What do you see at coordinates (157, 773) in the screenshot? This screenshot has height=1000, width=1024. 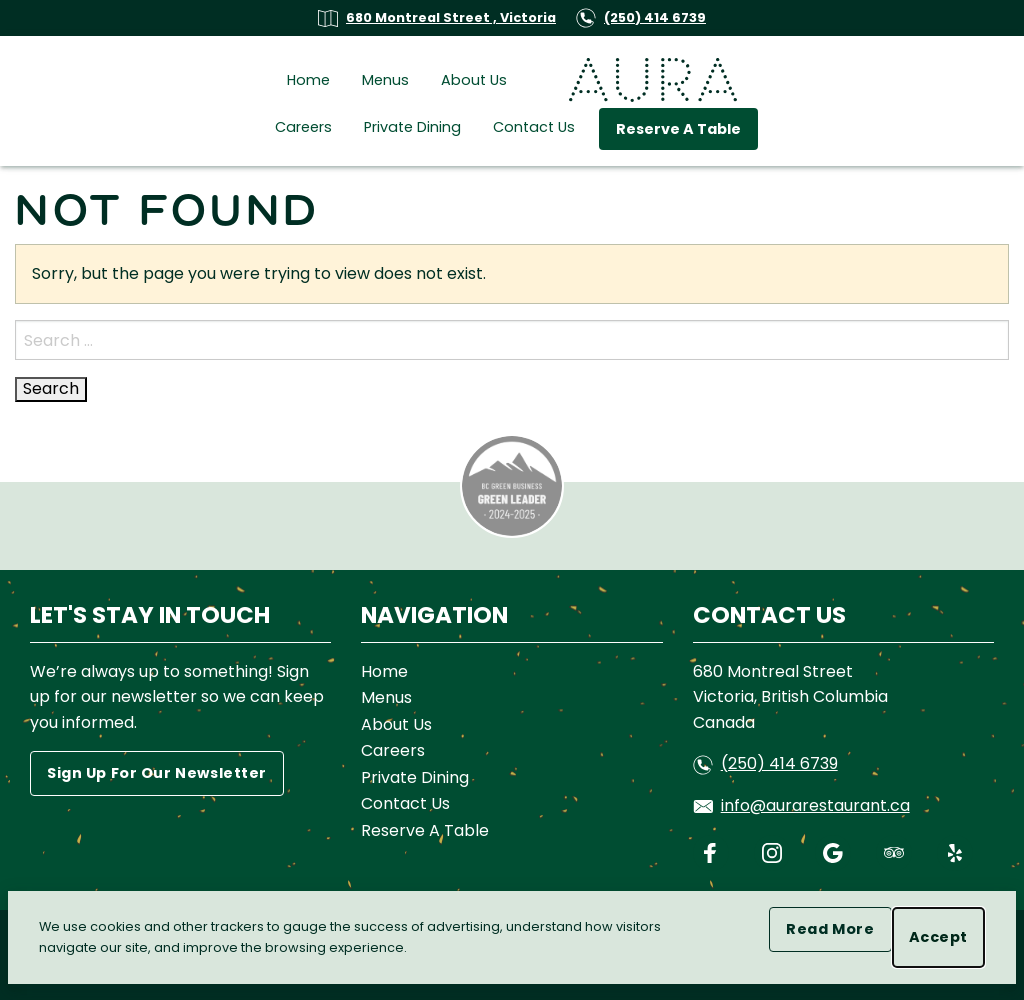 I see `Sign Up For Our Newsletter` at bounding box center [157, 773].